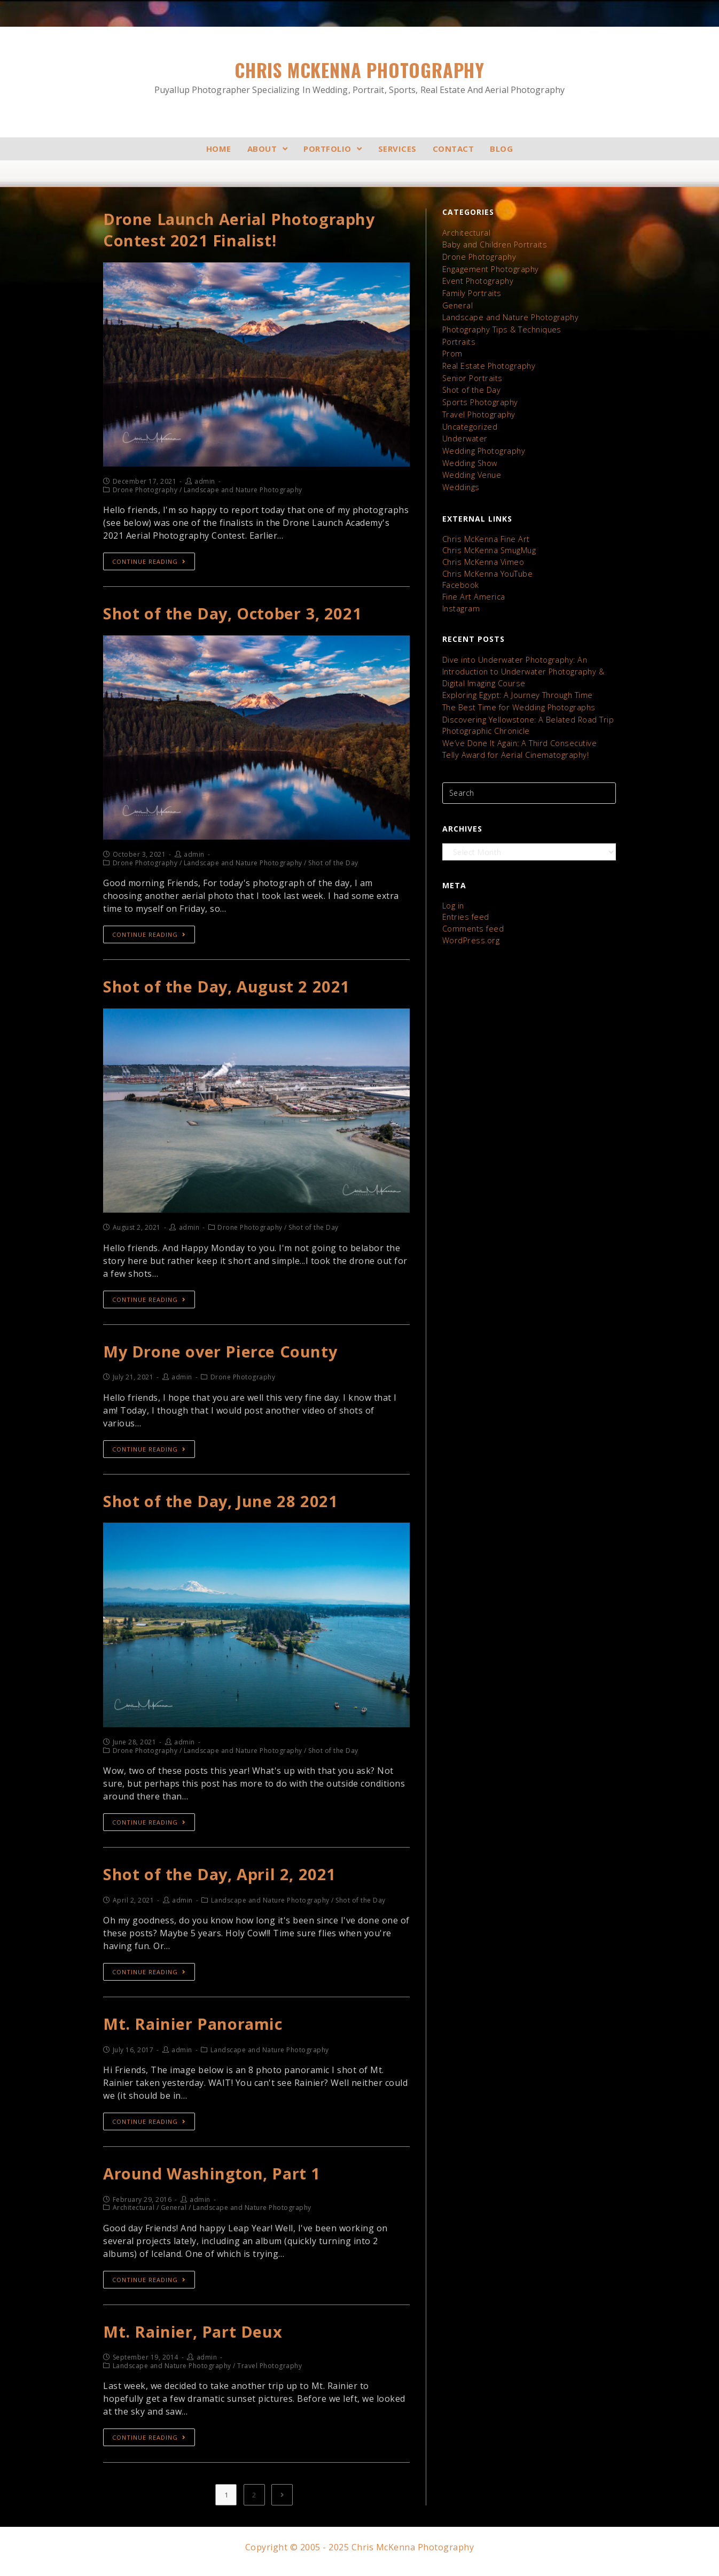  I want to click on Wedding Venue, so click(470, 468).